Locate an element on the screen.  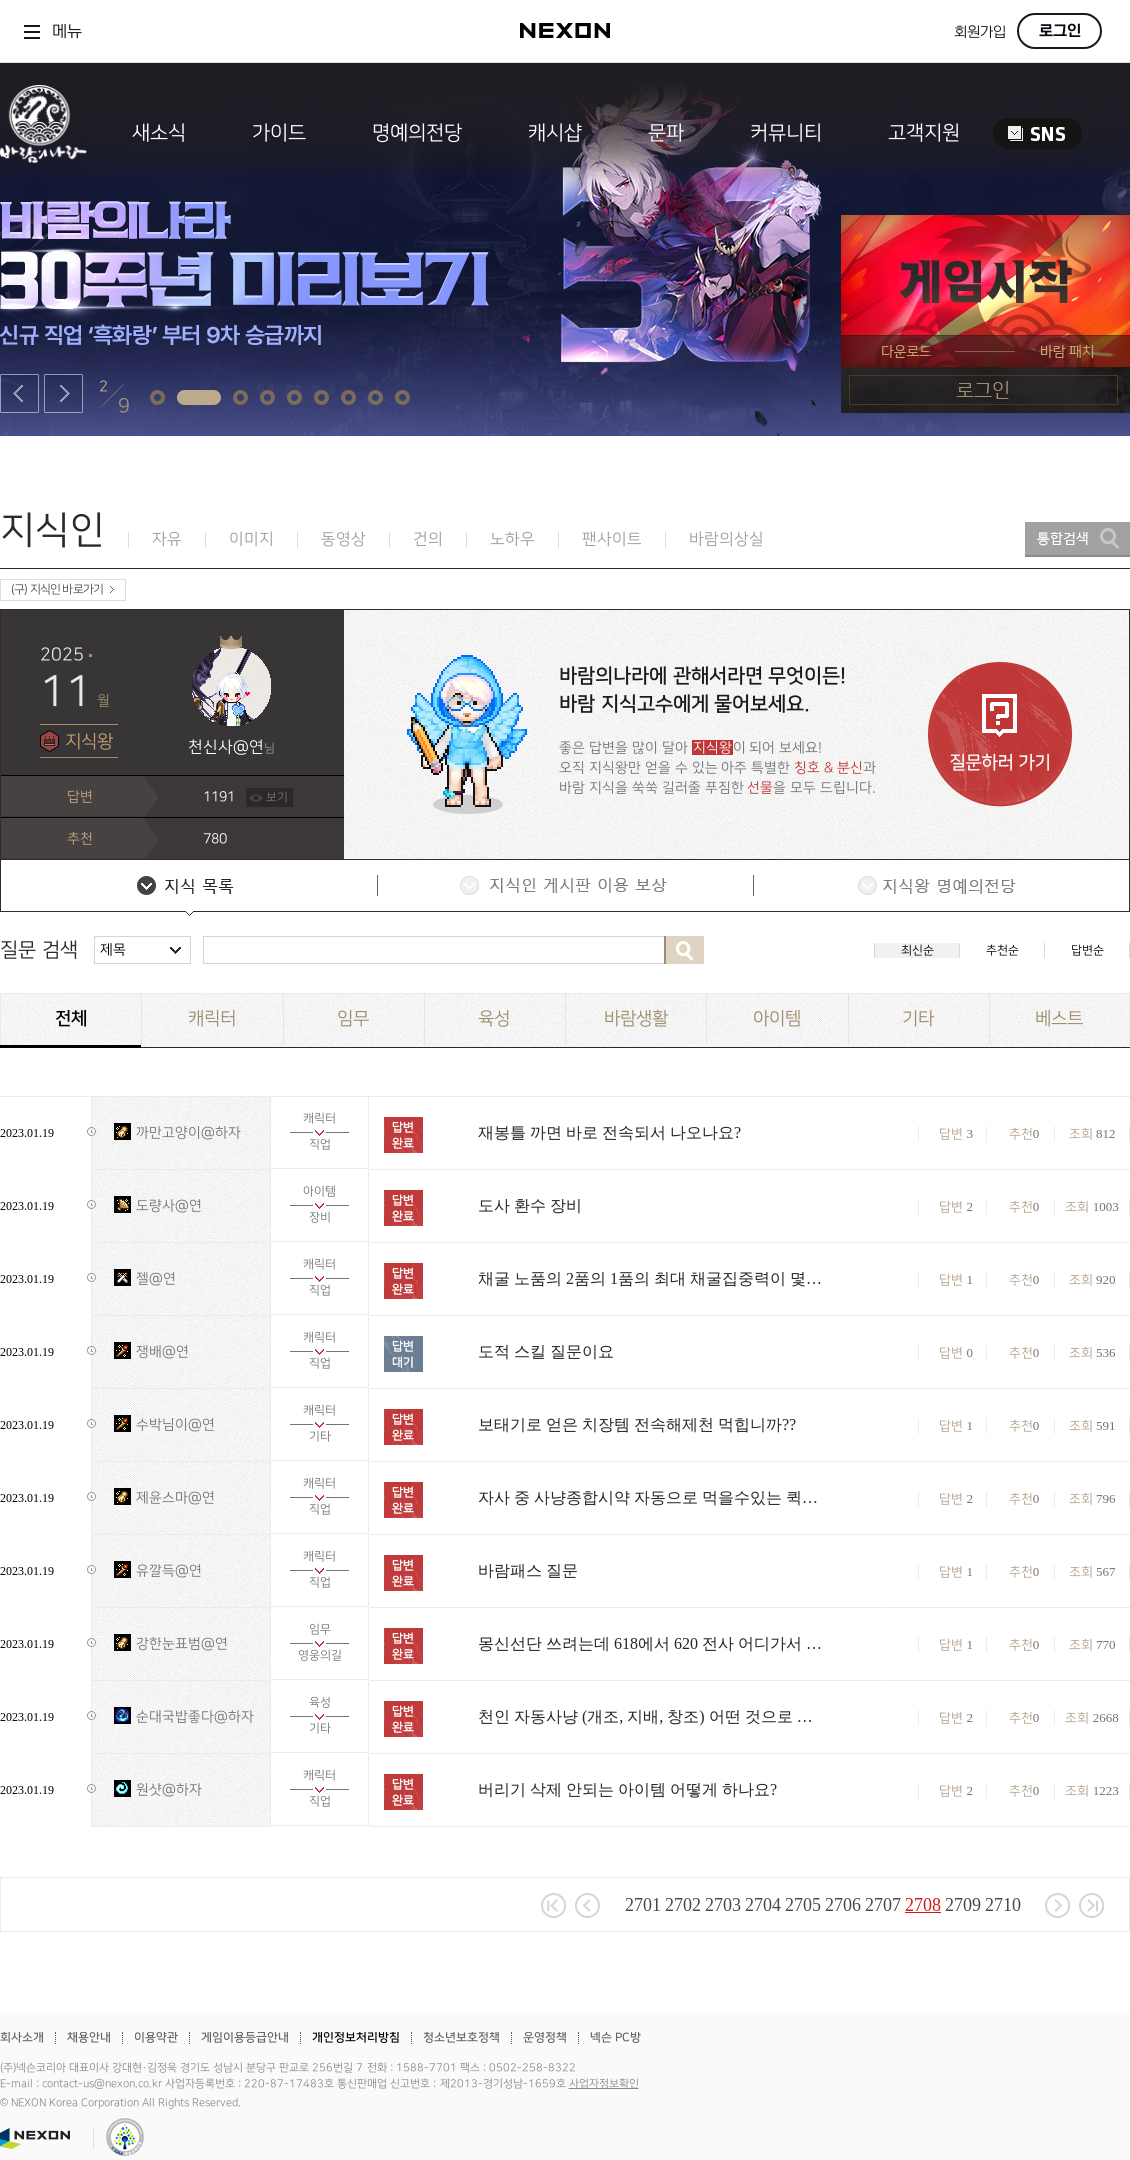
회원가입 is located at coordinates (980, 32).